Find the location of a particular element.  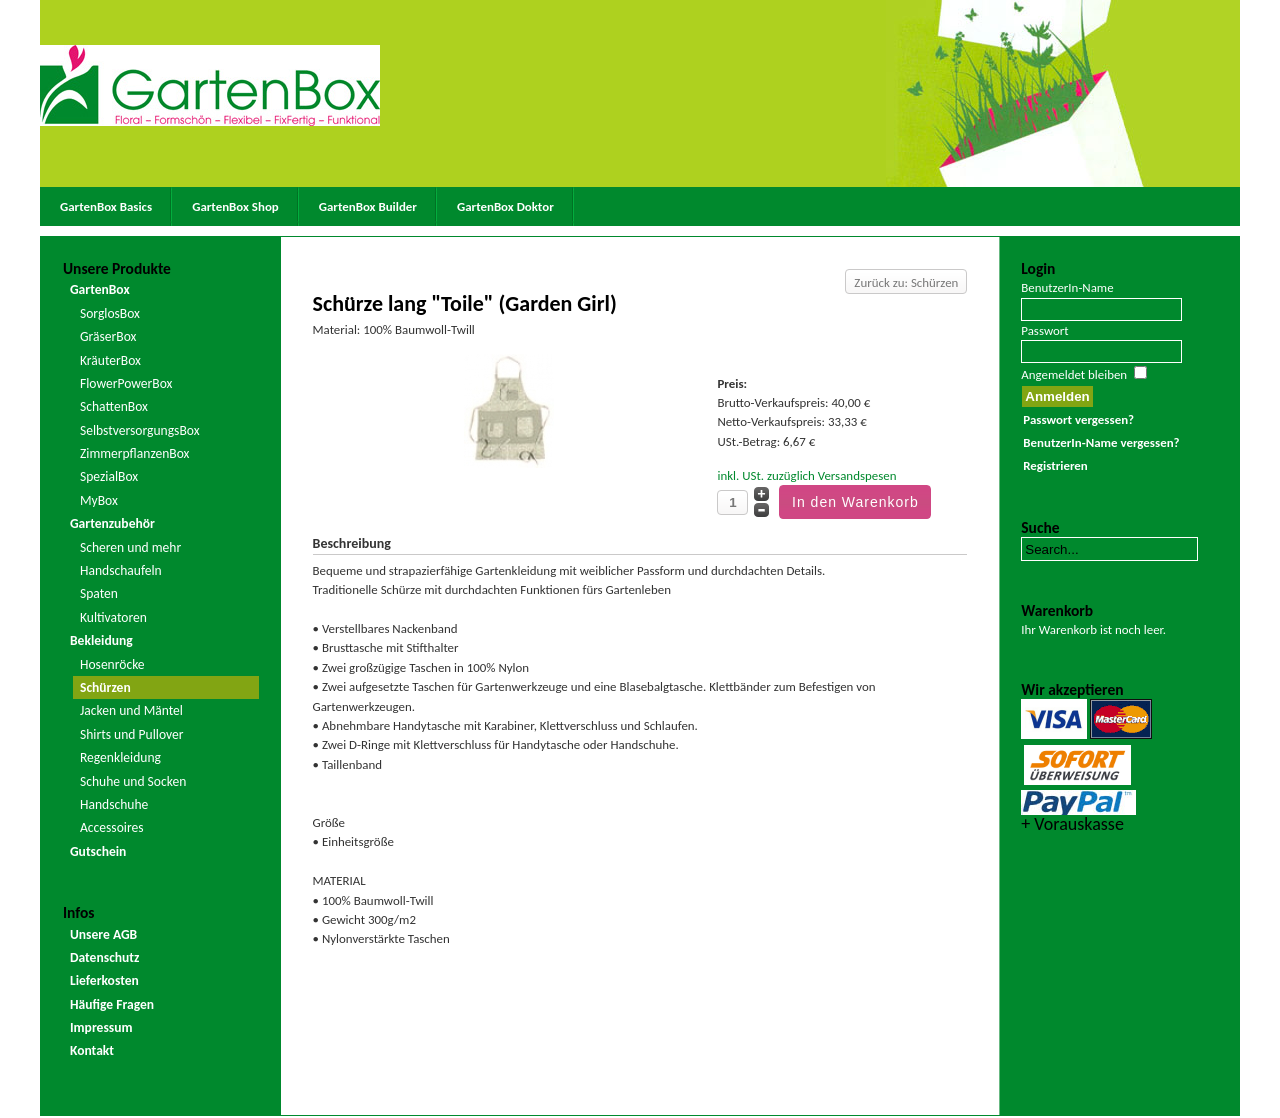

GartenBox Basics is located at coordinates (106, 206).